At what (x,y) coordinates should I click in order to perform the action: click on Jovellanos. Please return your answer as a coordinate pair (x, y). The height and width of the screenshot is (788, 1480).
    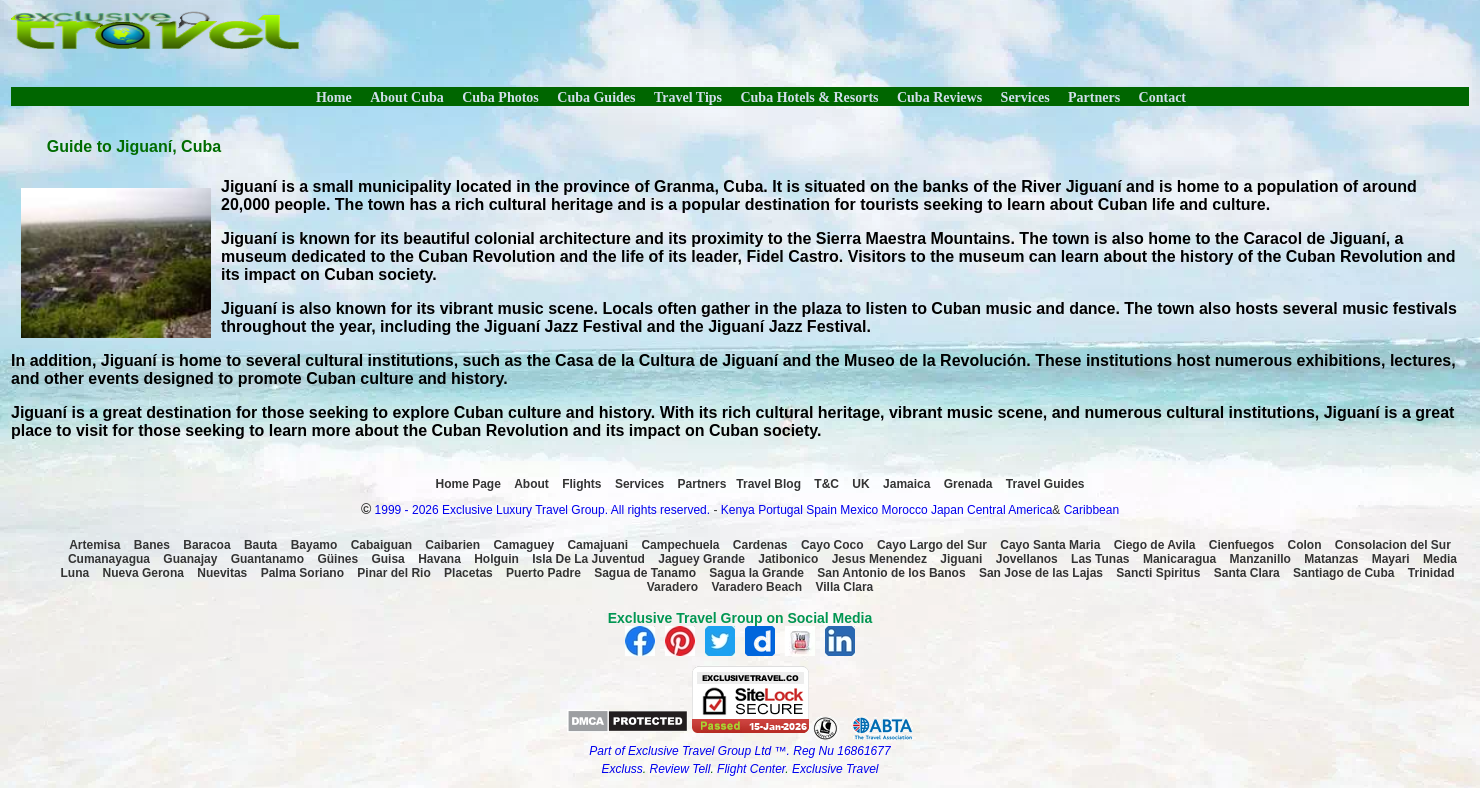
    Looking at the image, I should click on (1027, 559).